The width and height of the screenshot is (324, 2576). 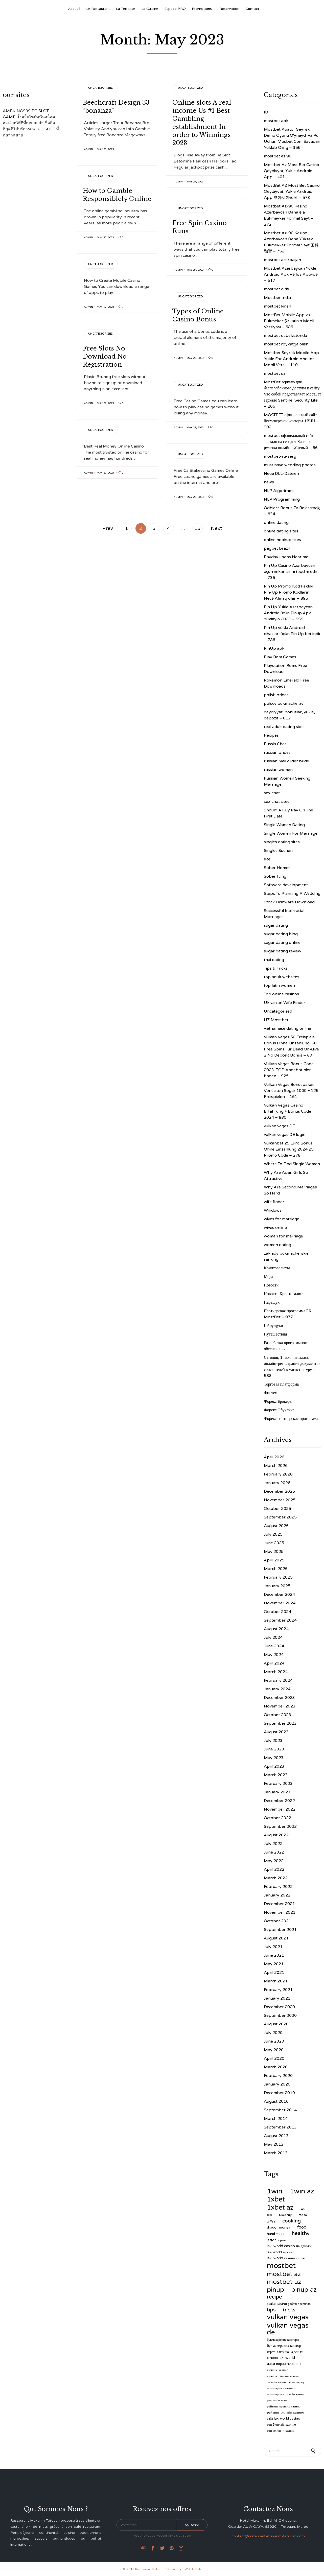 What do you see at coordinates (277, 1895) in the screenshot?
I see `January 2022` at bounding box center [277, 1895].